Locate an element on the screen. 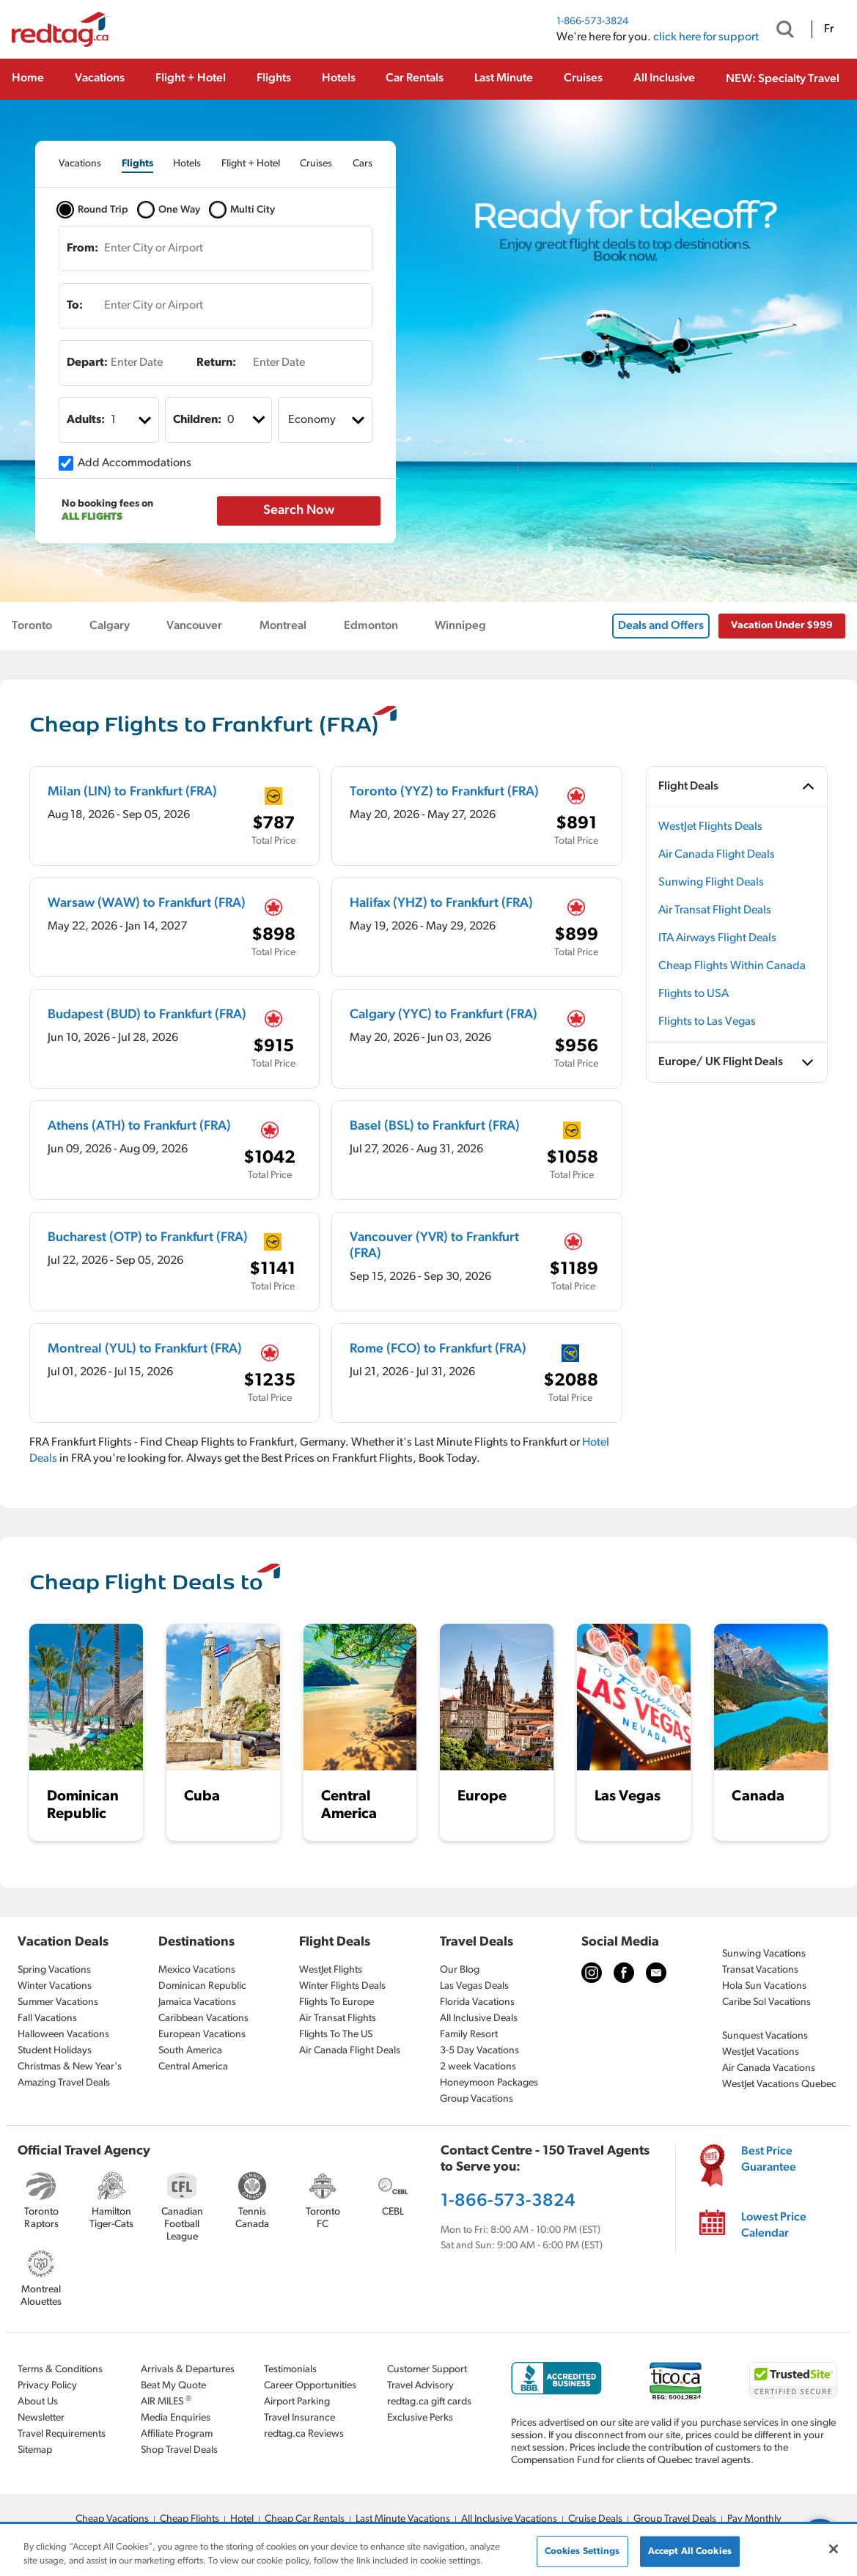 This screenshot has width=857, height=2576. Arrivals & Departures is located at coordinates (188, 2369).